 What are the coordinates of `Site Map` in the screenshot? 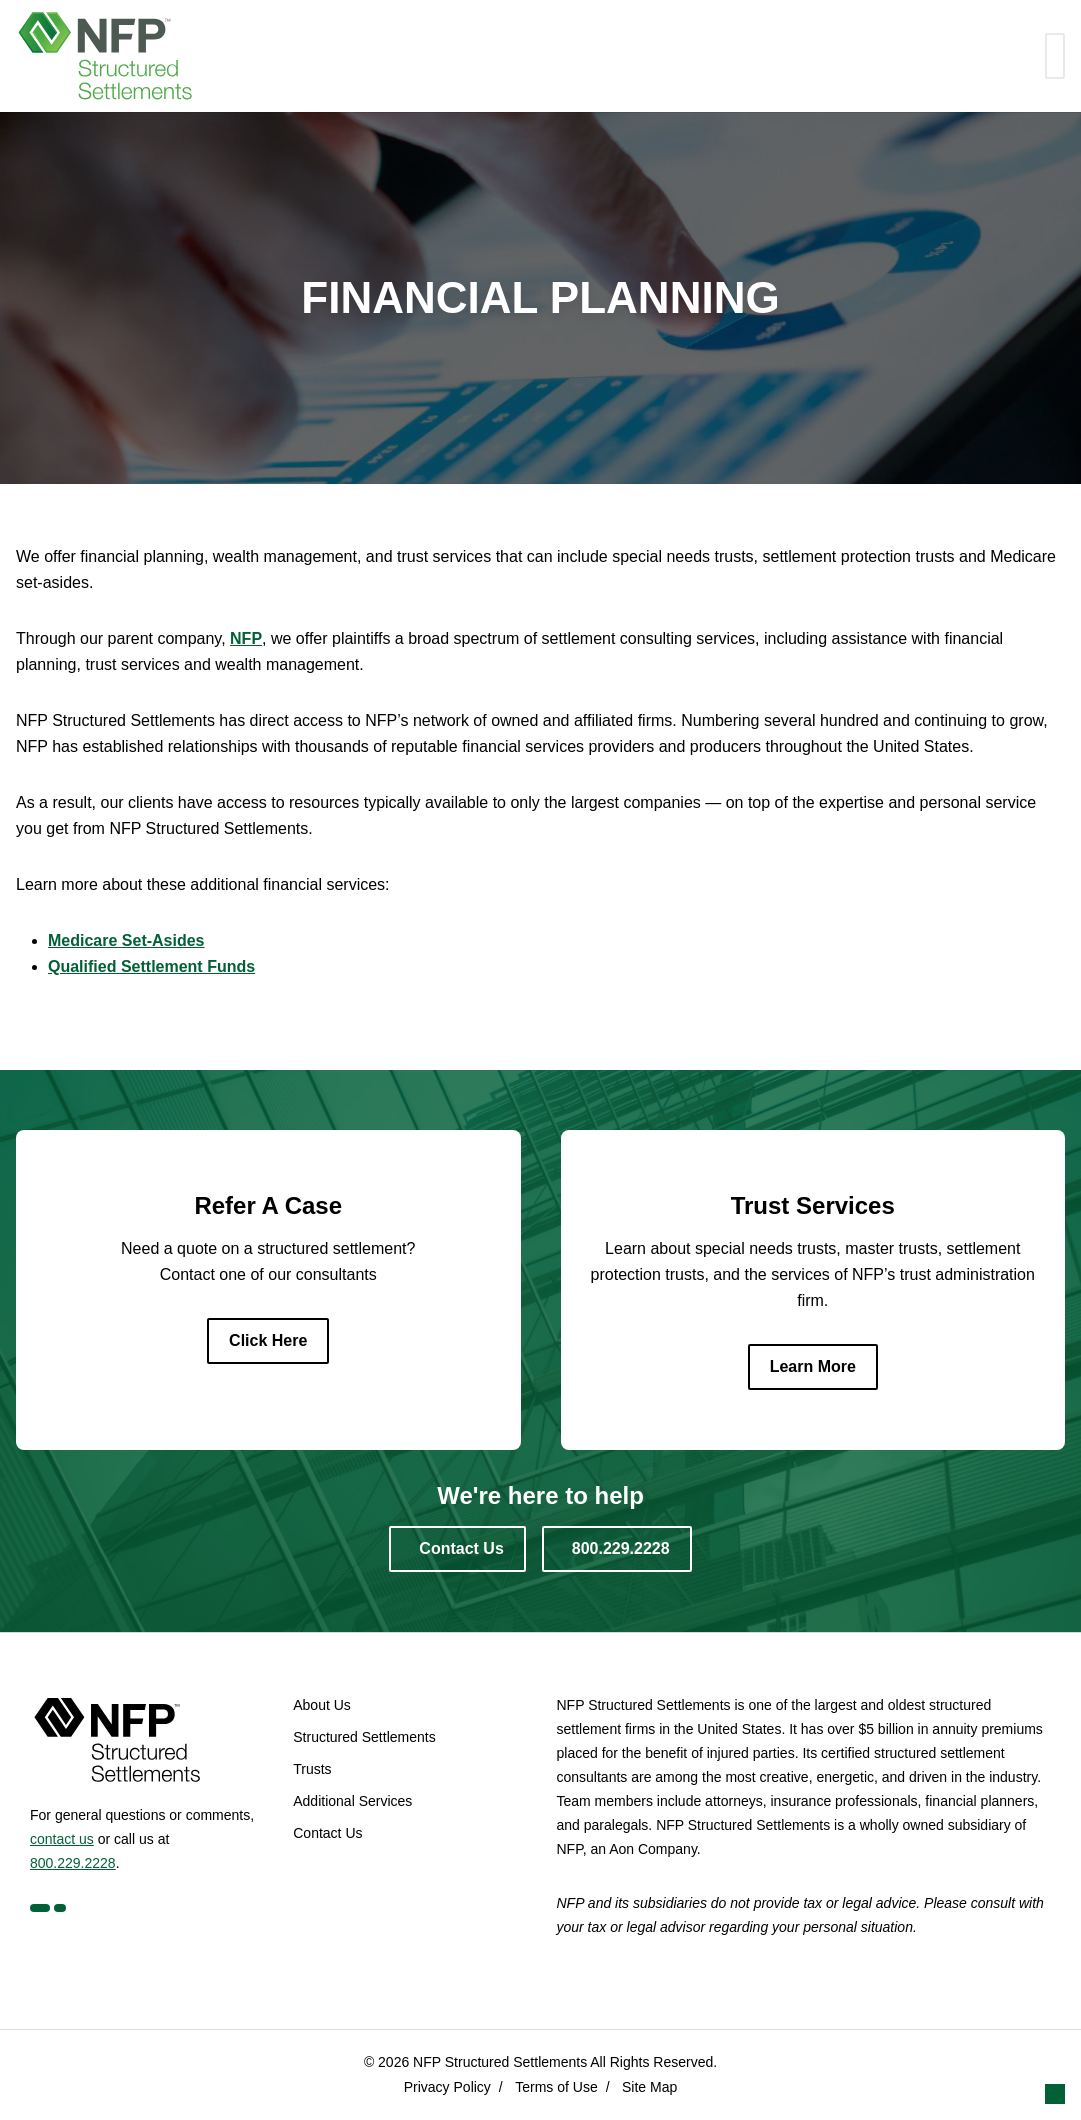 It's located at (649, 2087).